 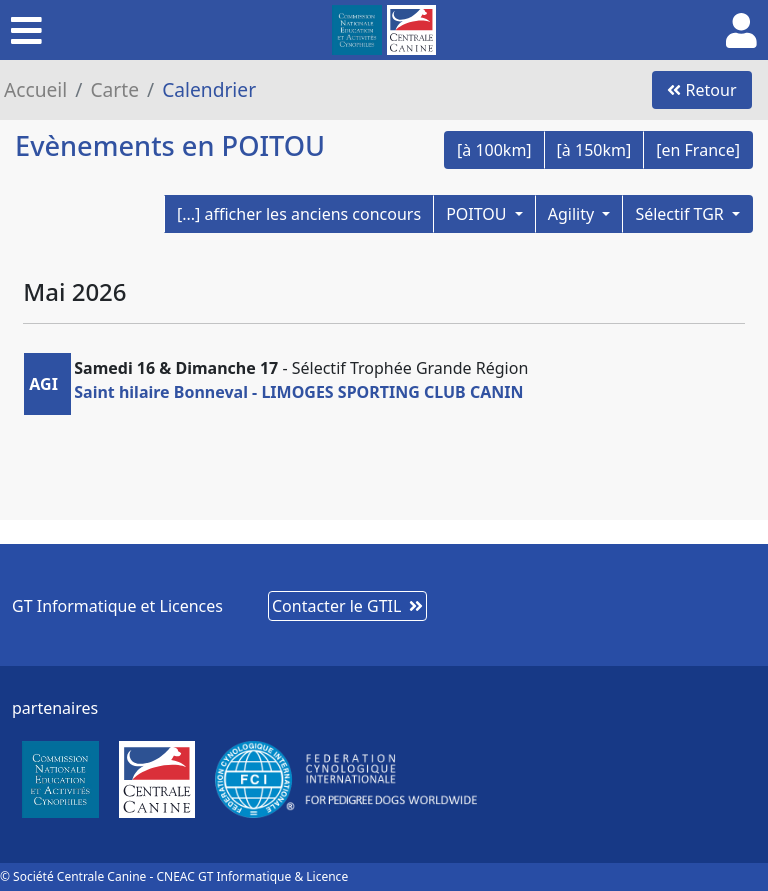 What do you see at coordinates (494, 150) in the screenshot?
I see `[à 100km]` at bounding box center [494, 150].